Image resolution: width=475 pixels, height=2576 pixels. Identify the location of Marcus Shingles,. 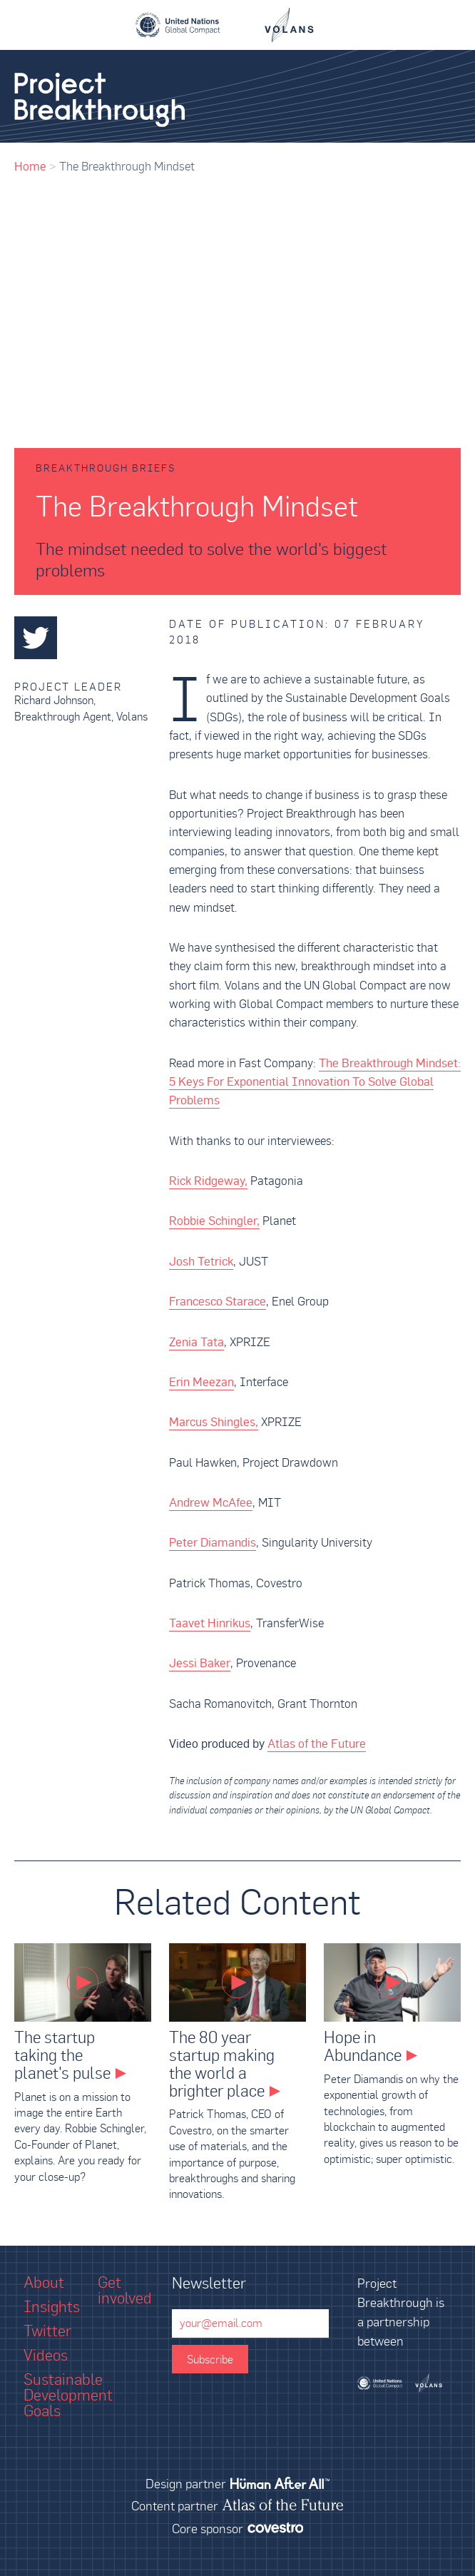
(213, 1422).